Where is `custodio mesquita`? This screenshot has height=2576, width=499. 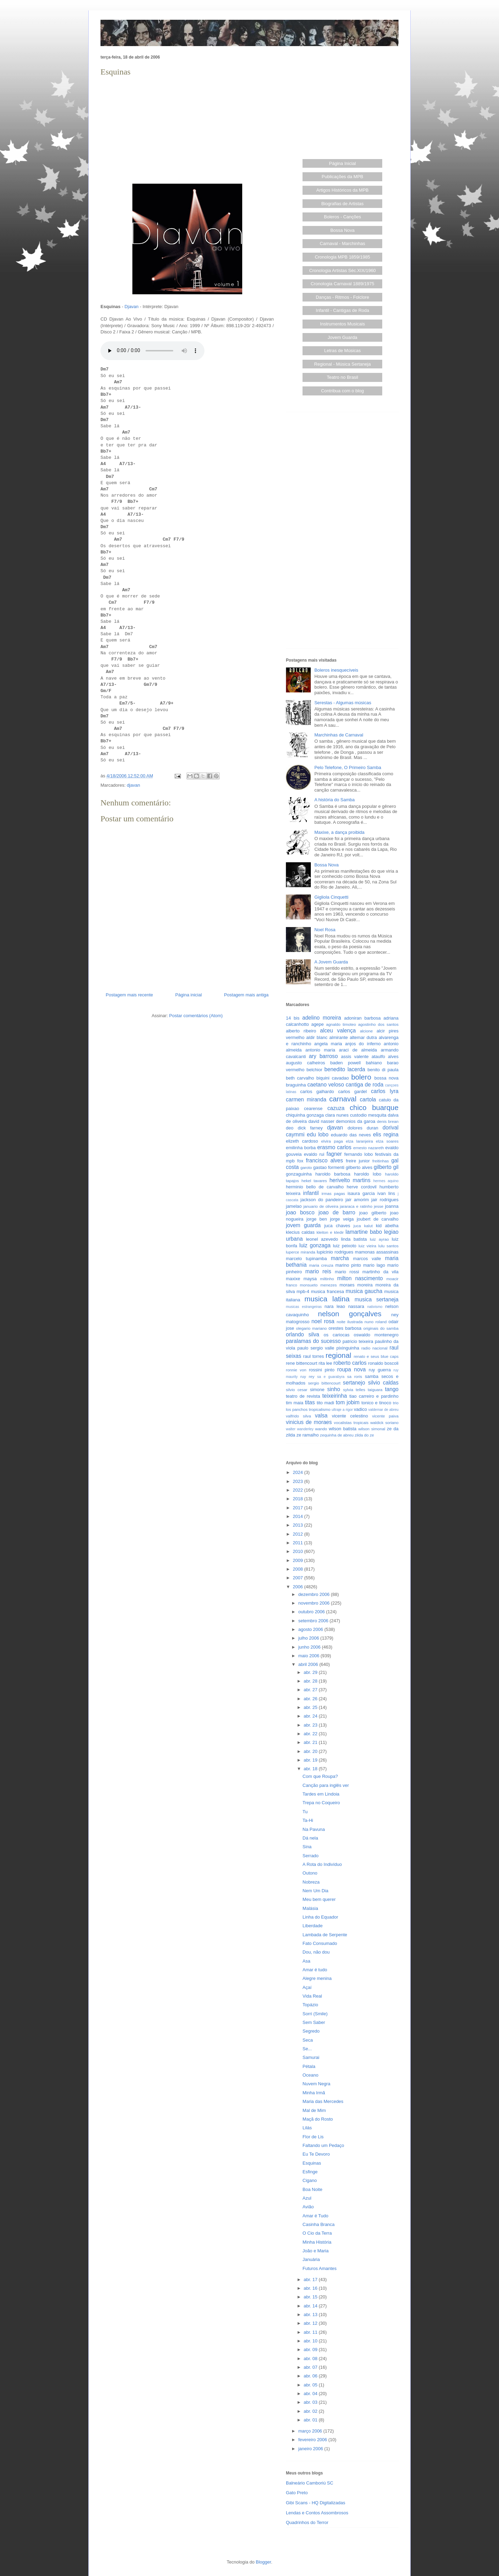
custodio mesquita is located at coordinates (368, 1115).